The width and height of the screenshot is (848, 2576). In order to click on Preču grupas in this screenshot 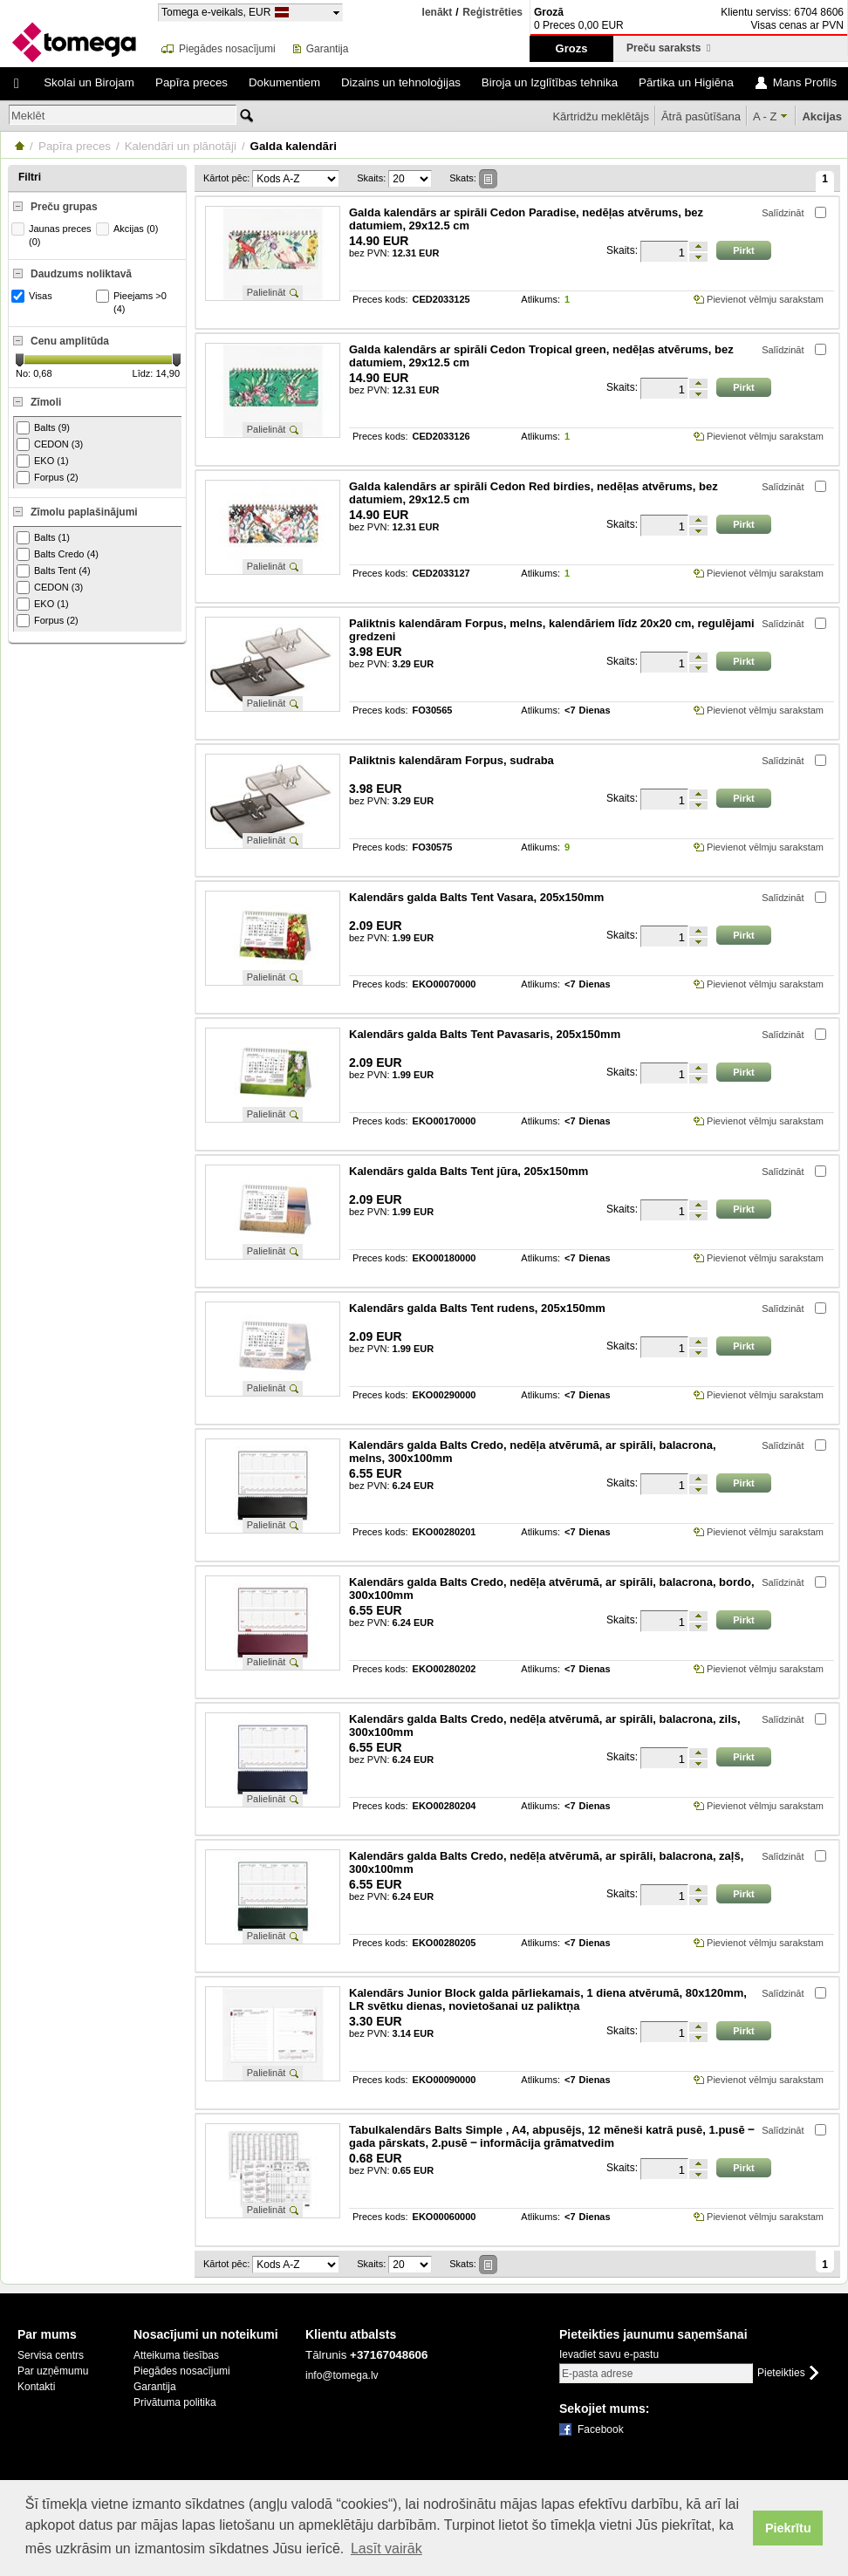, I will do `click(64, 207)`.